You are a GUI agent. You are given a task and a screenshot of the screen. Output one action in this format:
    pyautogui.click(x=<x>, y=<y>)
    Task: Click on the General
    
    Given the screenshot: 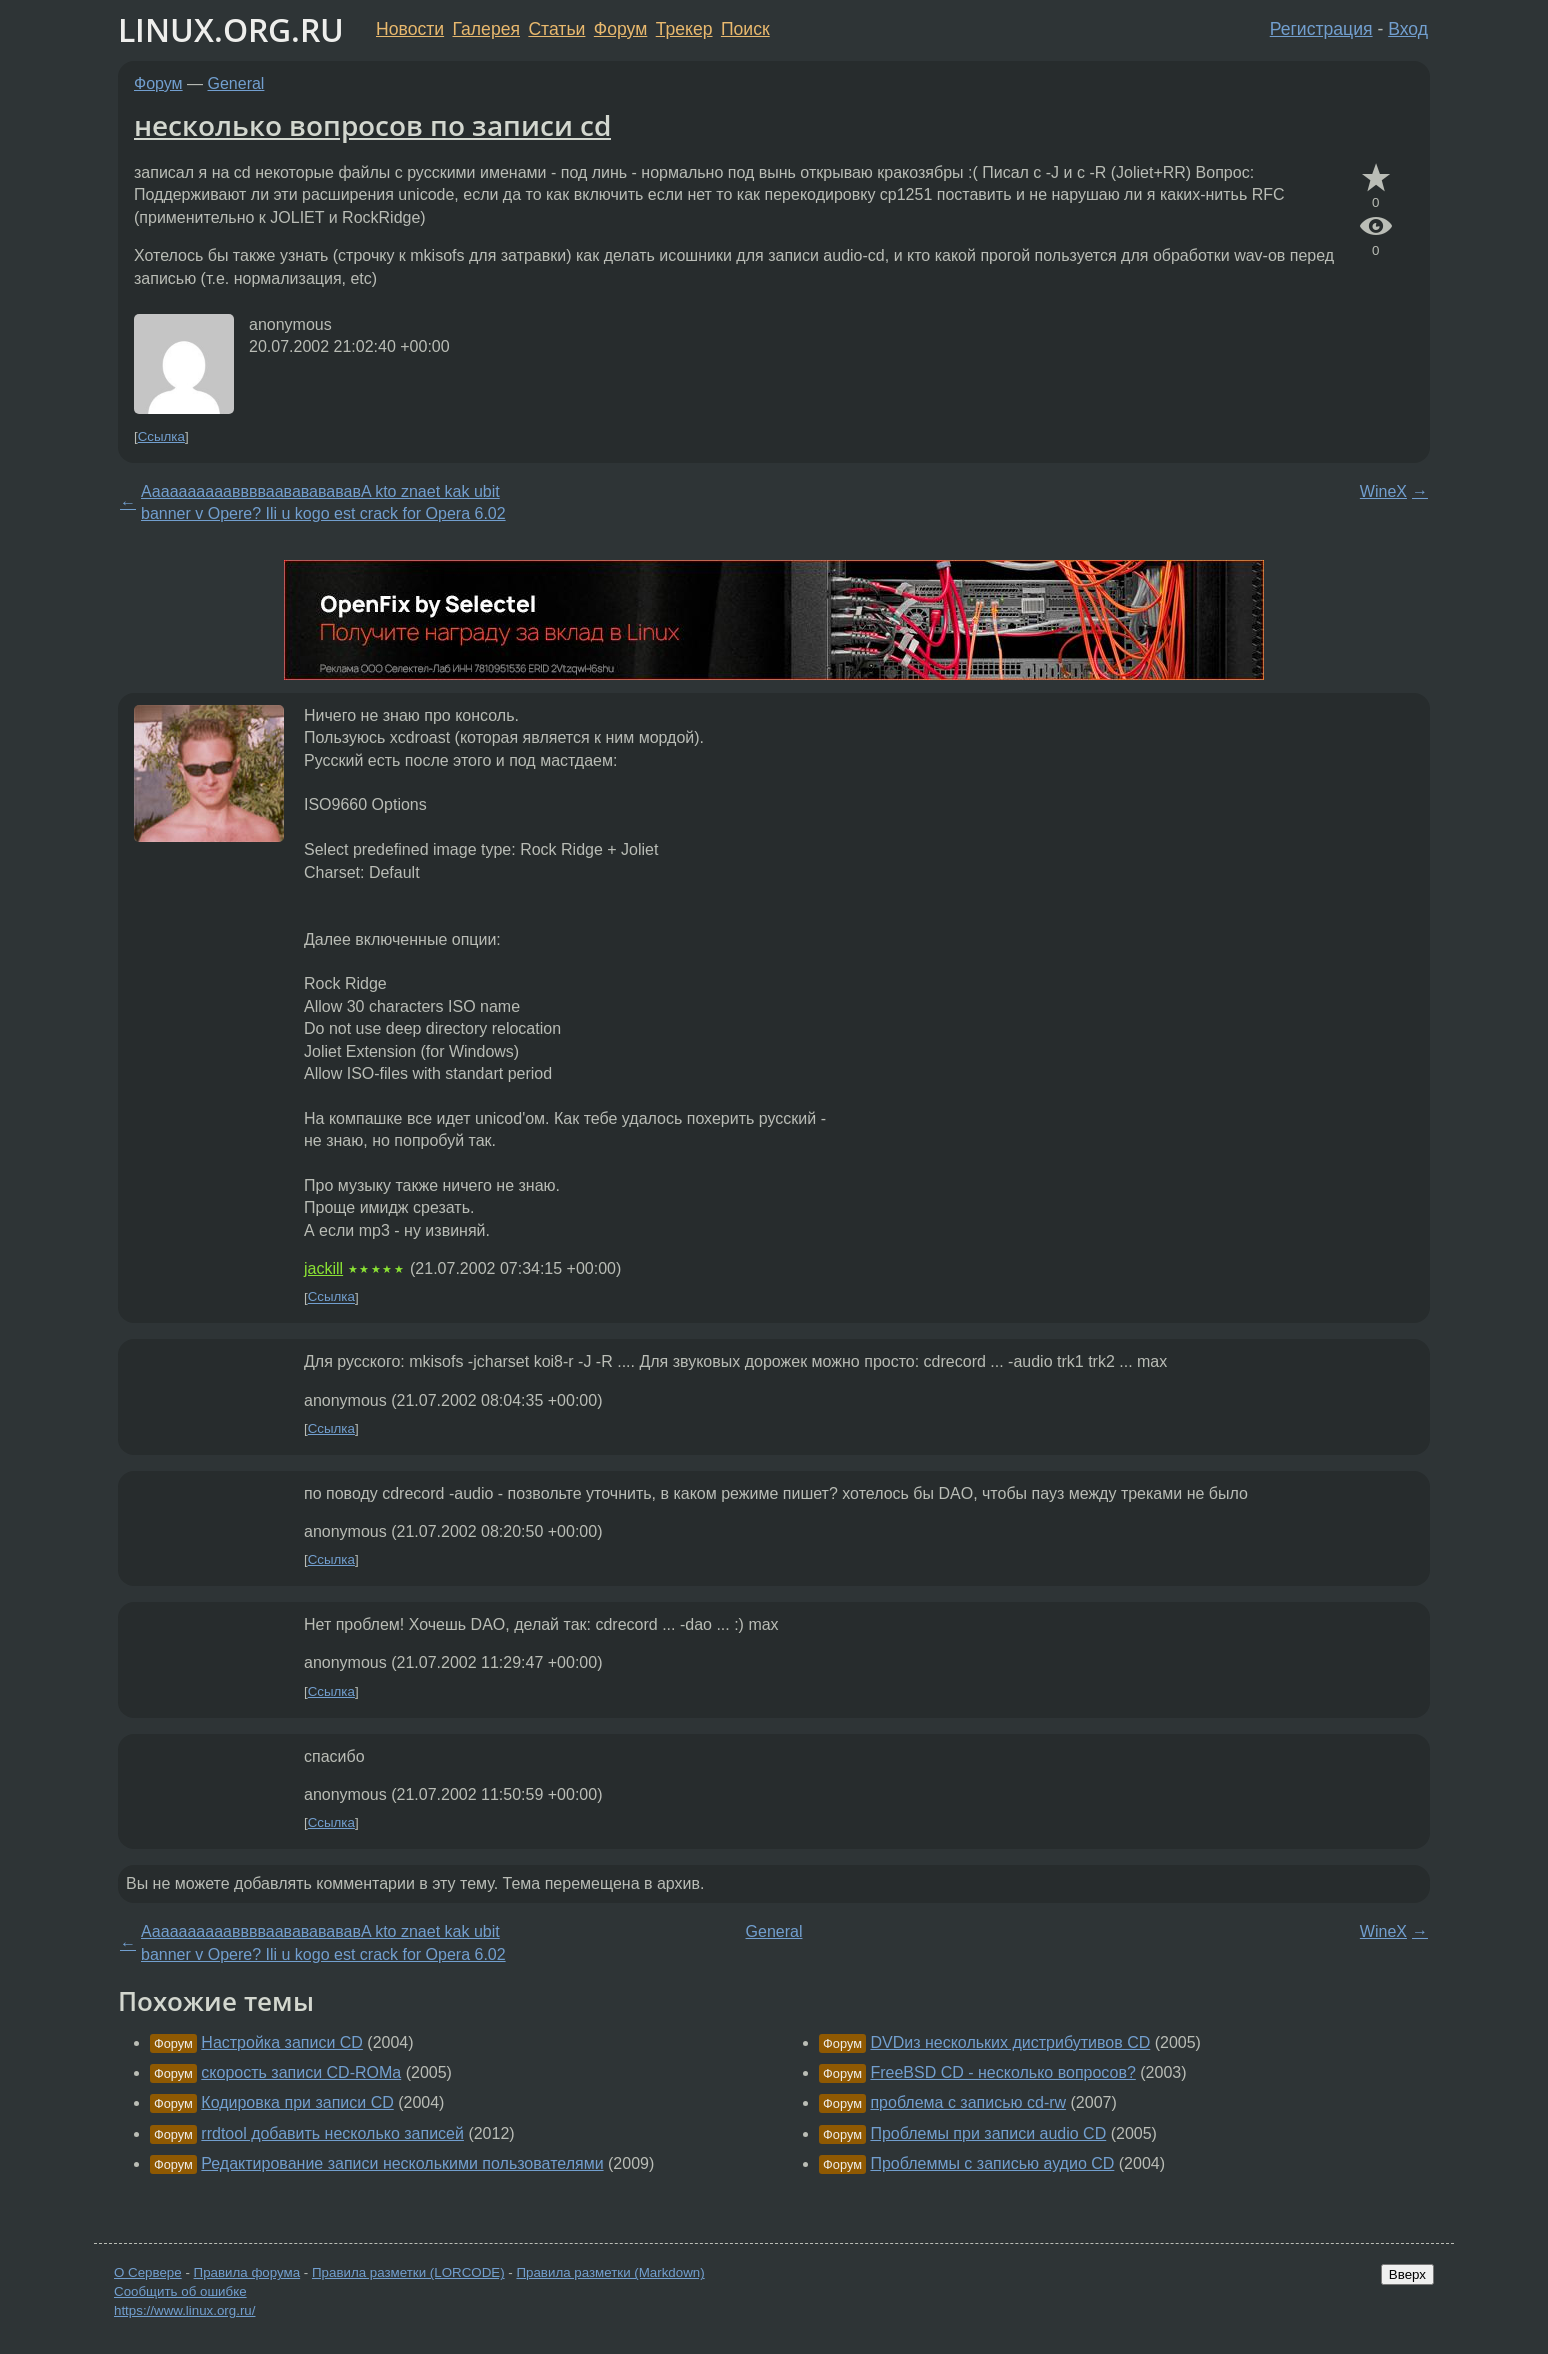 What is the action you would take?
    pyautogui.click(x=236, y=83)
    